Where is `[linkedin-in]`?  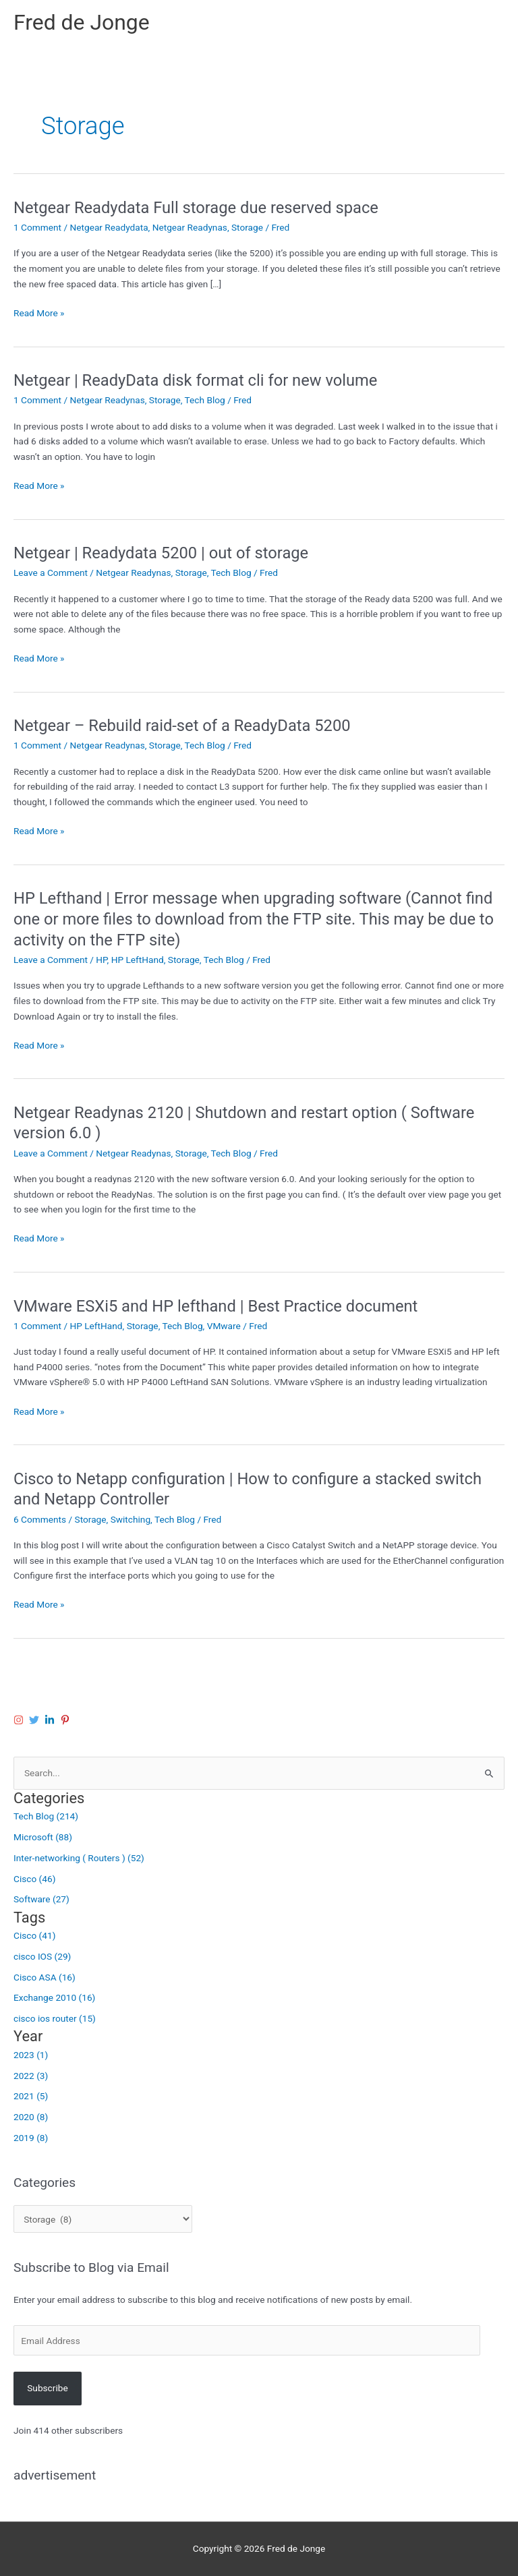 [linkedin-in] is located at coordinates (51, 1720).